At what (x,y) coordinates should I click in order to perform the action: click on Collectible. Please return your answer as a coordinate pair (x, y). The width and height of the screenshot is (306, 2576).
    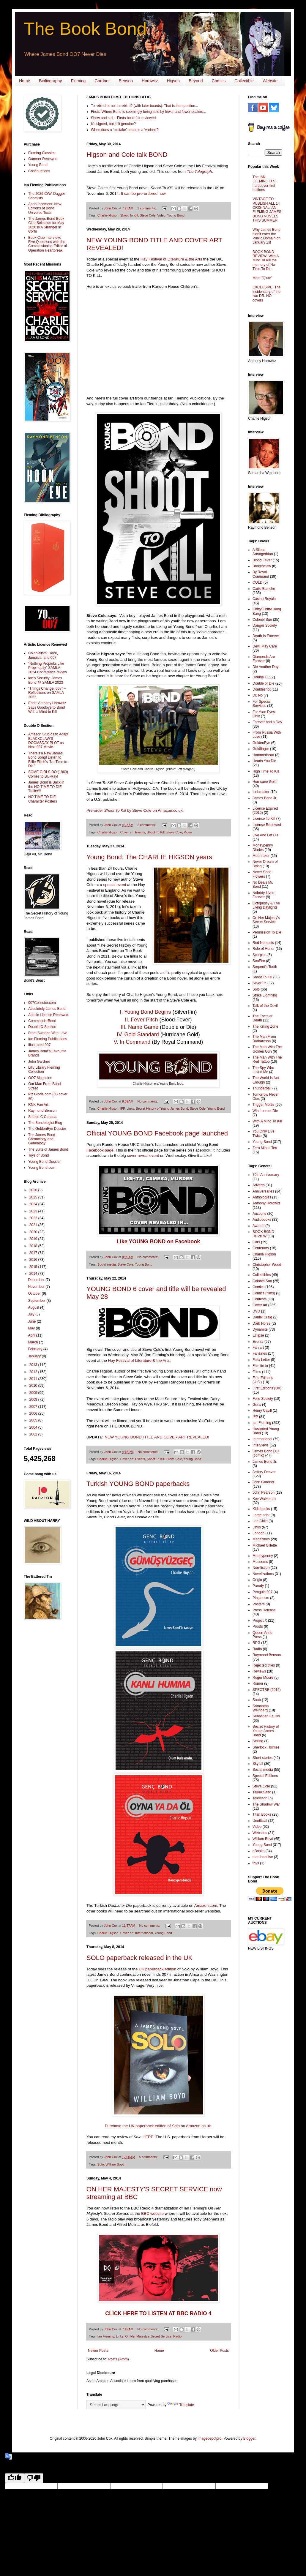
    Looking at the image, I should click on (244, 80).